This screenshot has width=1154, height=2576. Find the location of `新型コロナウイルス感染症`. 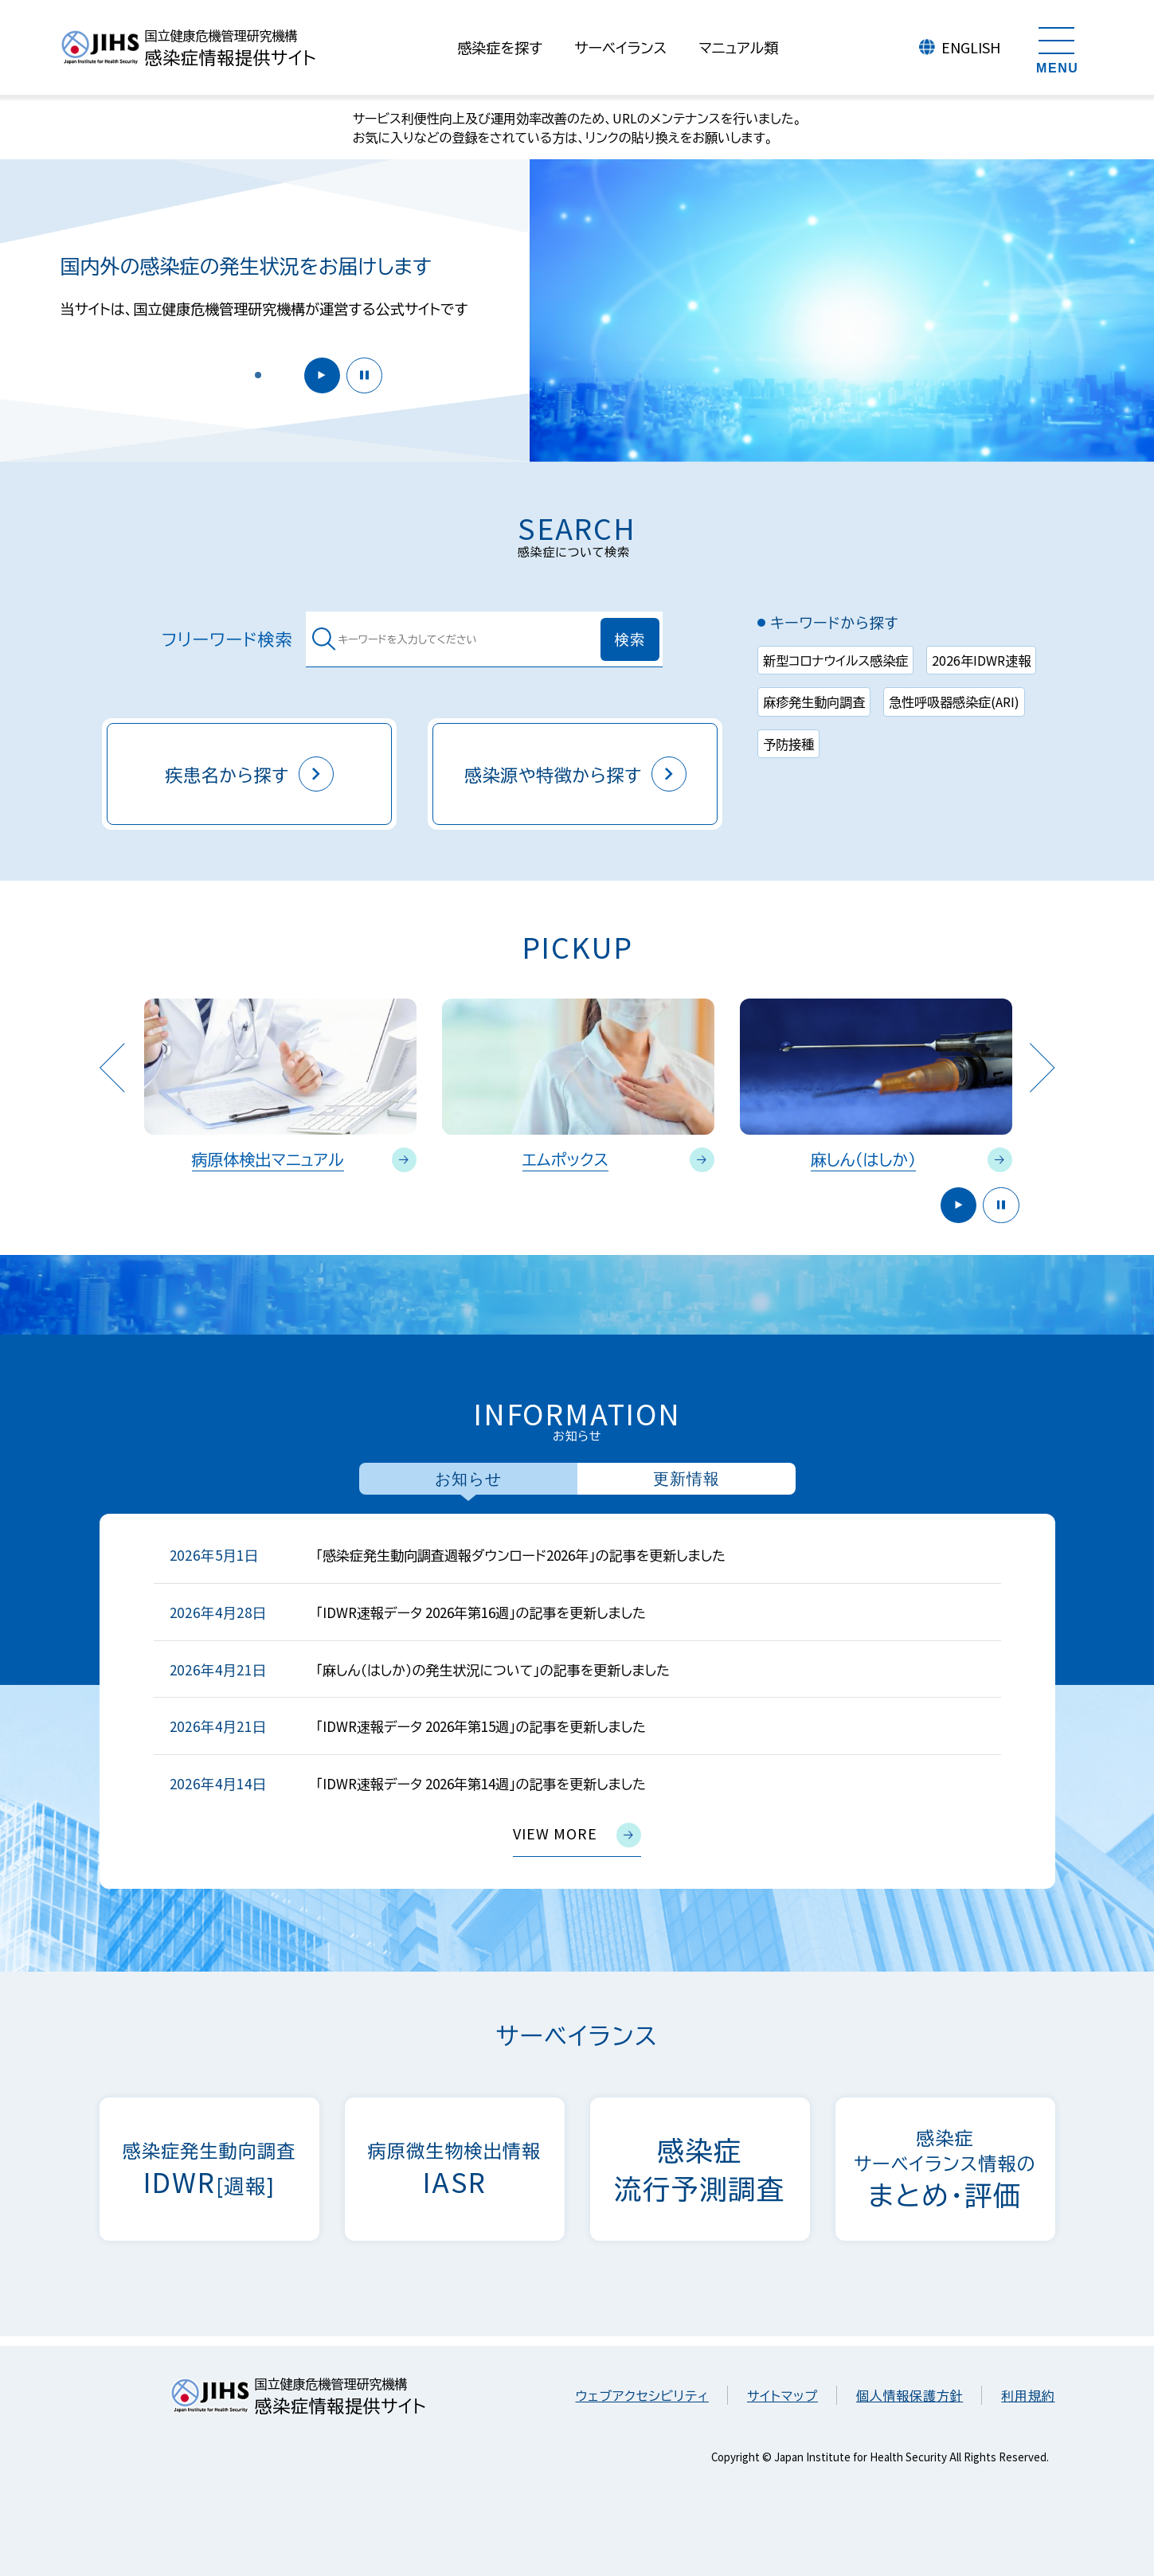

新型コロナウイルス感染症 is located at coordinates (835, 660).